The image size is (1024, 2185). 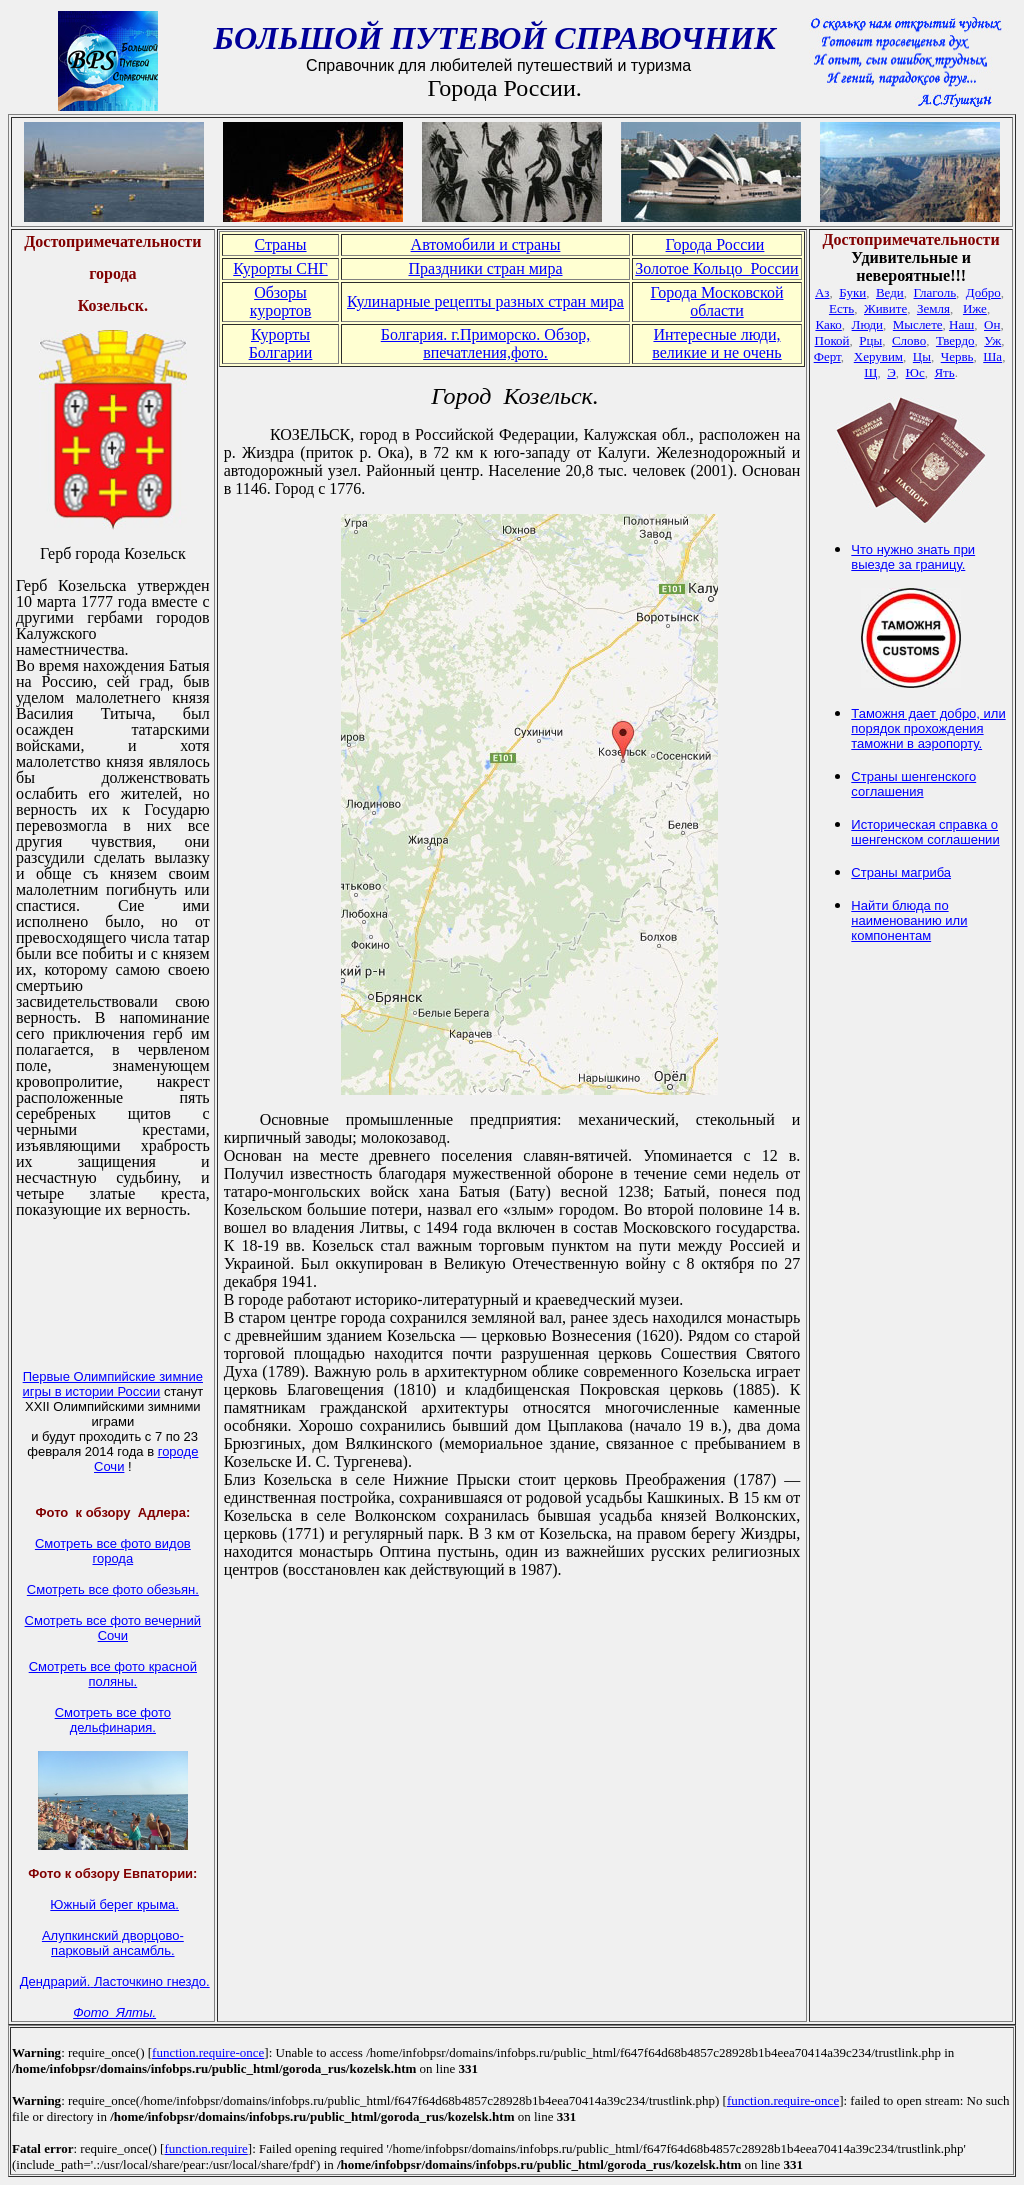 I want to click on function.require, so click(x=205, y=2148).